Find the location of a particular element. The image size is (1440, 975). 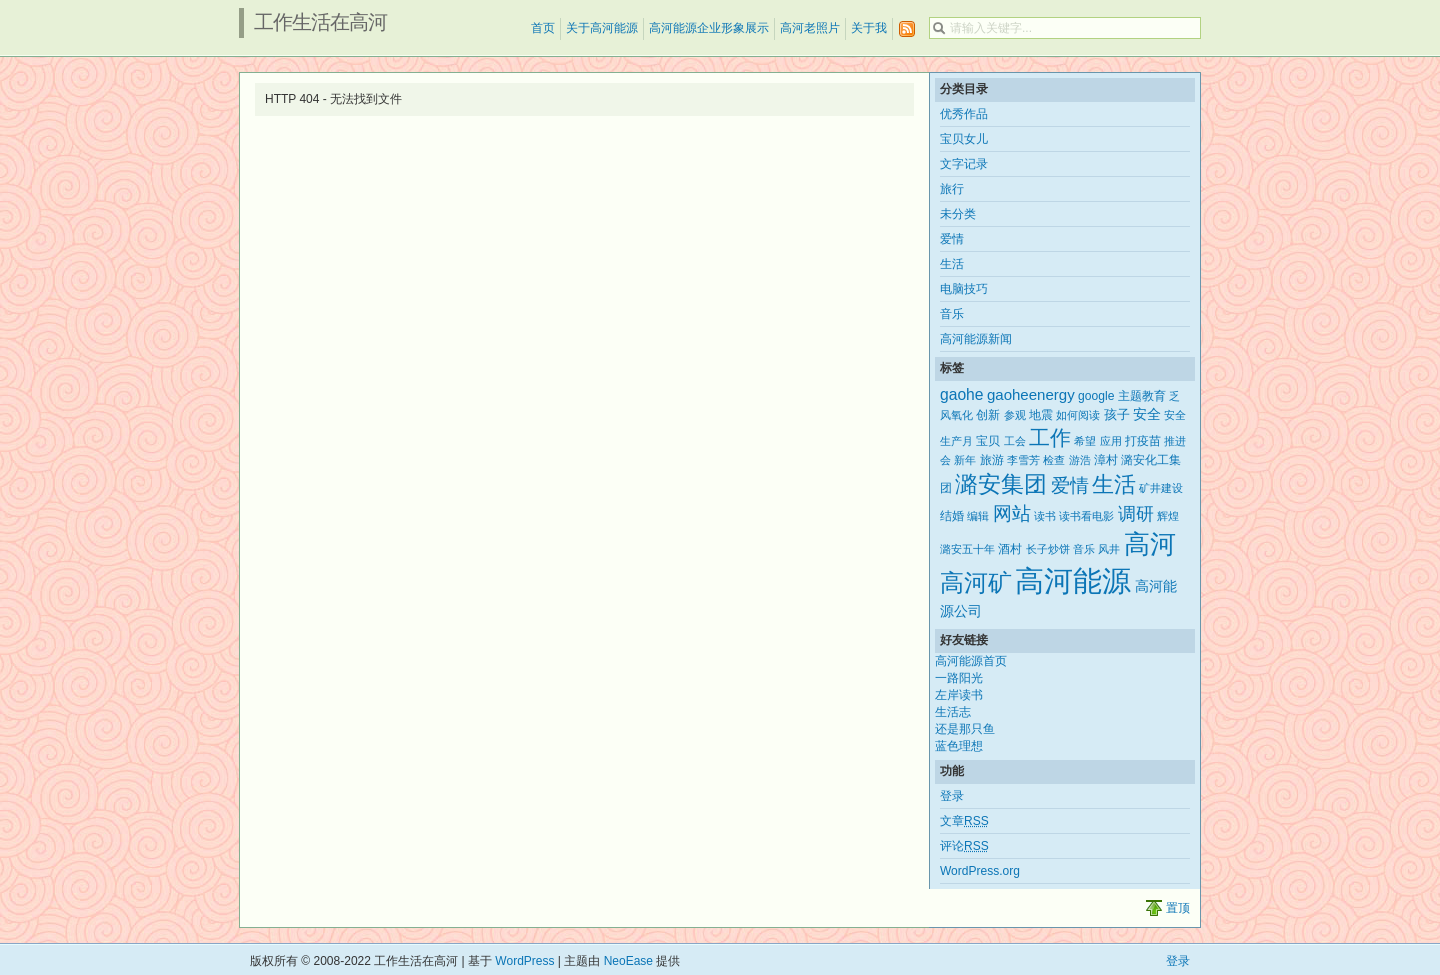

宝贝 [宝贝 (3个项目)] is located at coordinates (988, 441).